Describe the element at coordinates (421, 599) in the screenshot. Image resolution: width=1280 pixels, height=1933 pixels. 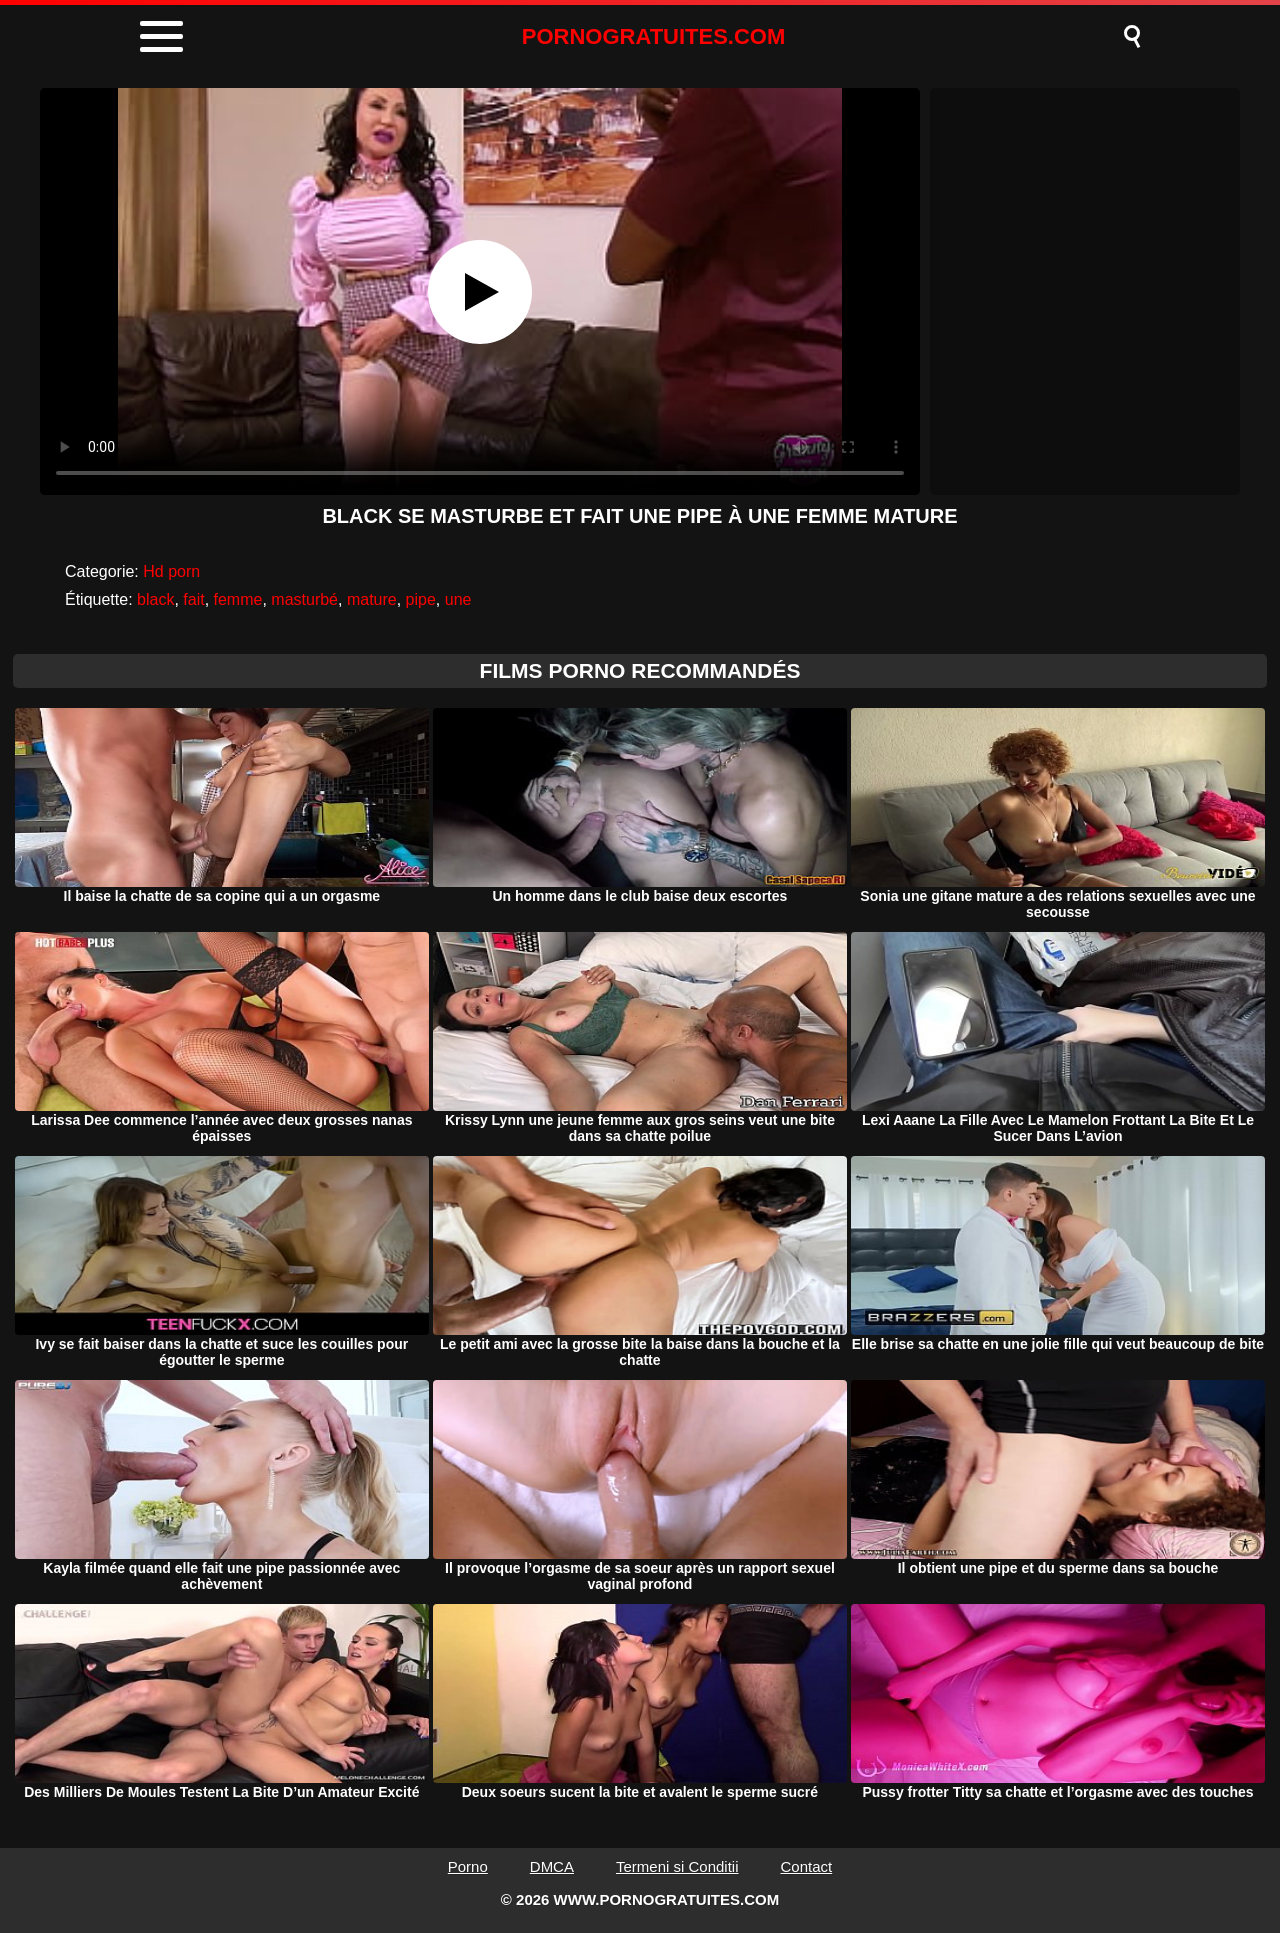
I see `pipe` at that location.